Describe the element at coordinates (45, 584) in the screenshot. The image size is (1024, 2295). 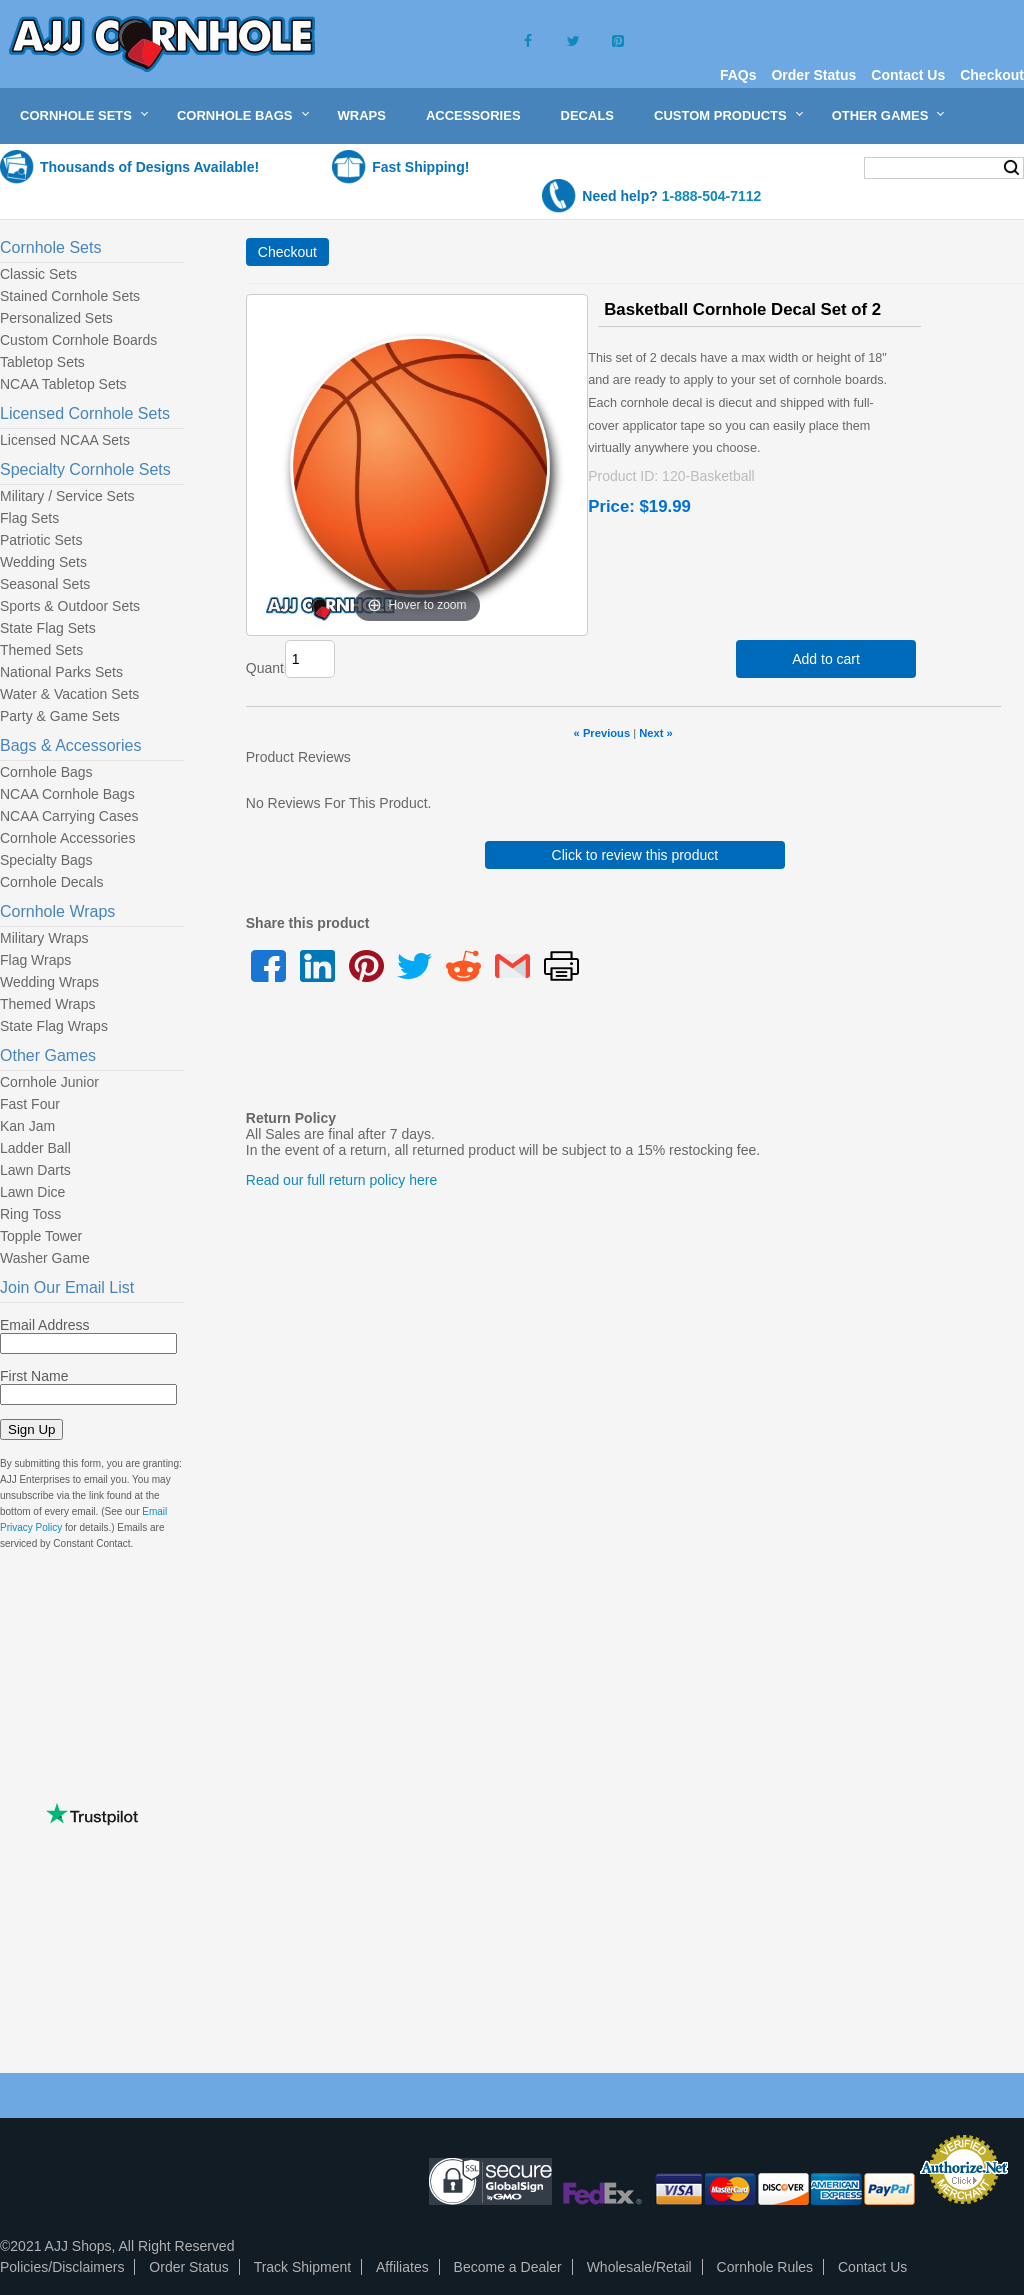
I see `Seasonal Sets` at that location.